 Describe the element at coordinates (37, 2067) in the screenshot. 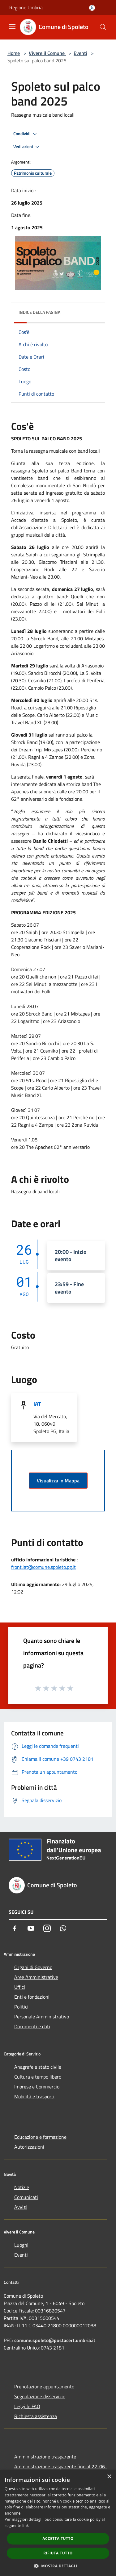

I see `Anagrafe e stato civile` at that location.